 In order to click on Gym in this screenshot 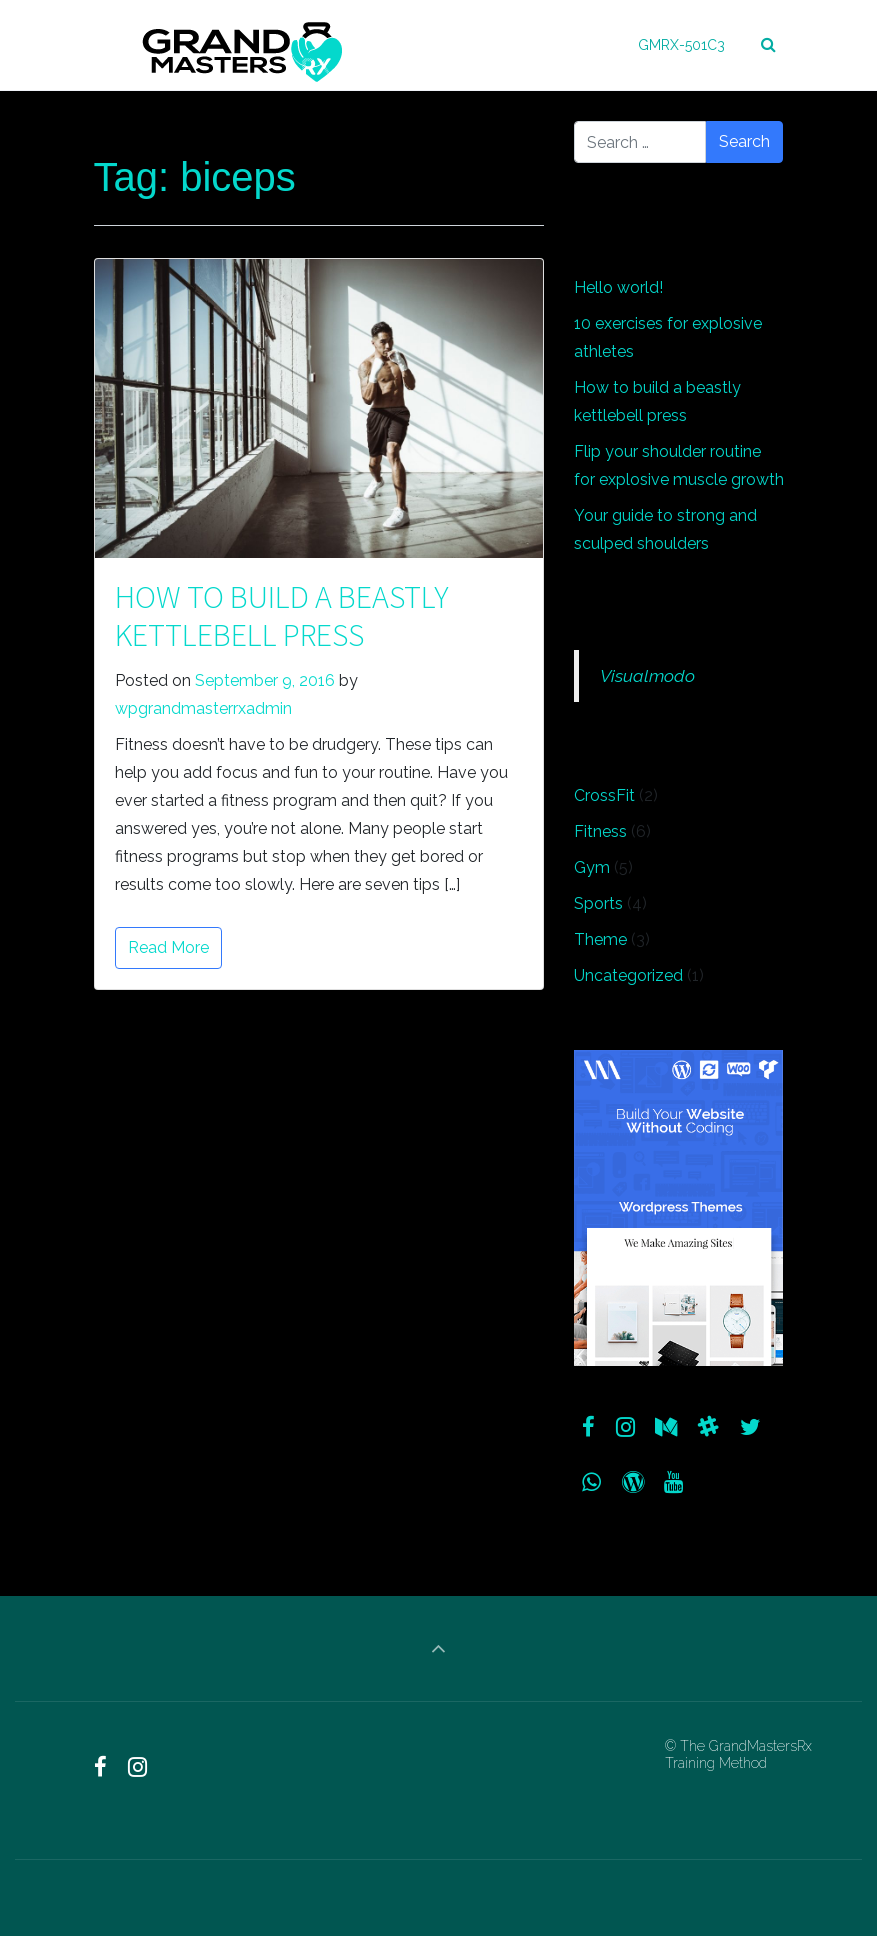, I will do `click(592, 867)`.